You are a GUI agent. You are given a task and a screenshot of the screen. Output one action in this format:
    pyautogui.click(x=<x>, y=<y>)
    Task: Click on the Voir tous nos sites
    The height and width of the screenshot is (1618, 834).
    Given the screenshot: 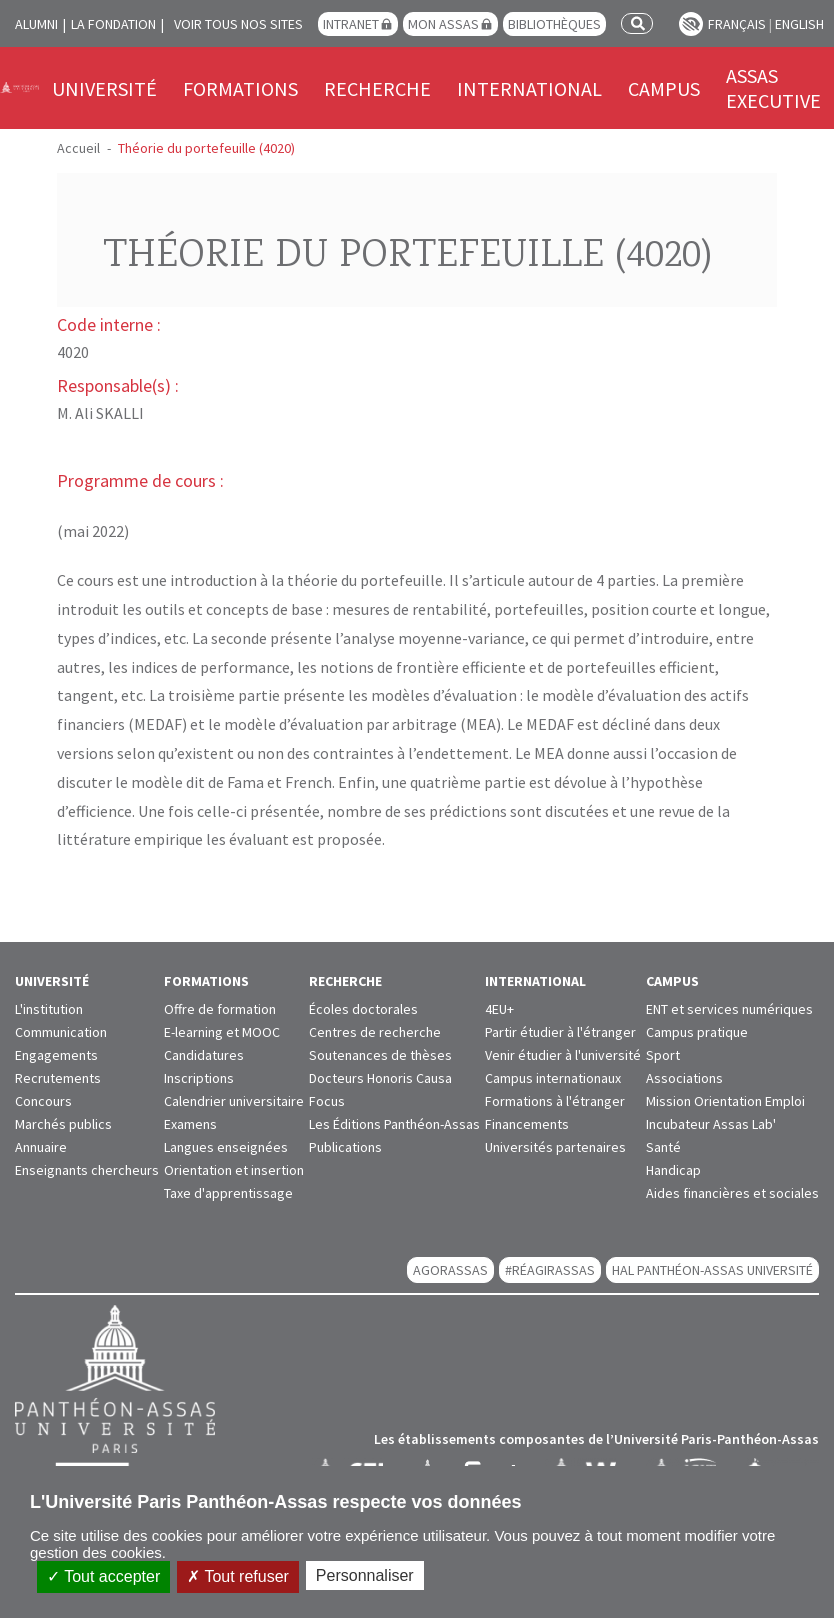 What is the action you would take?
    pyautogui.click(x=238, y=24)
    